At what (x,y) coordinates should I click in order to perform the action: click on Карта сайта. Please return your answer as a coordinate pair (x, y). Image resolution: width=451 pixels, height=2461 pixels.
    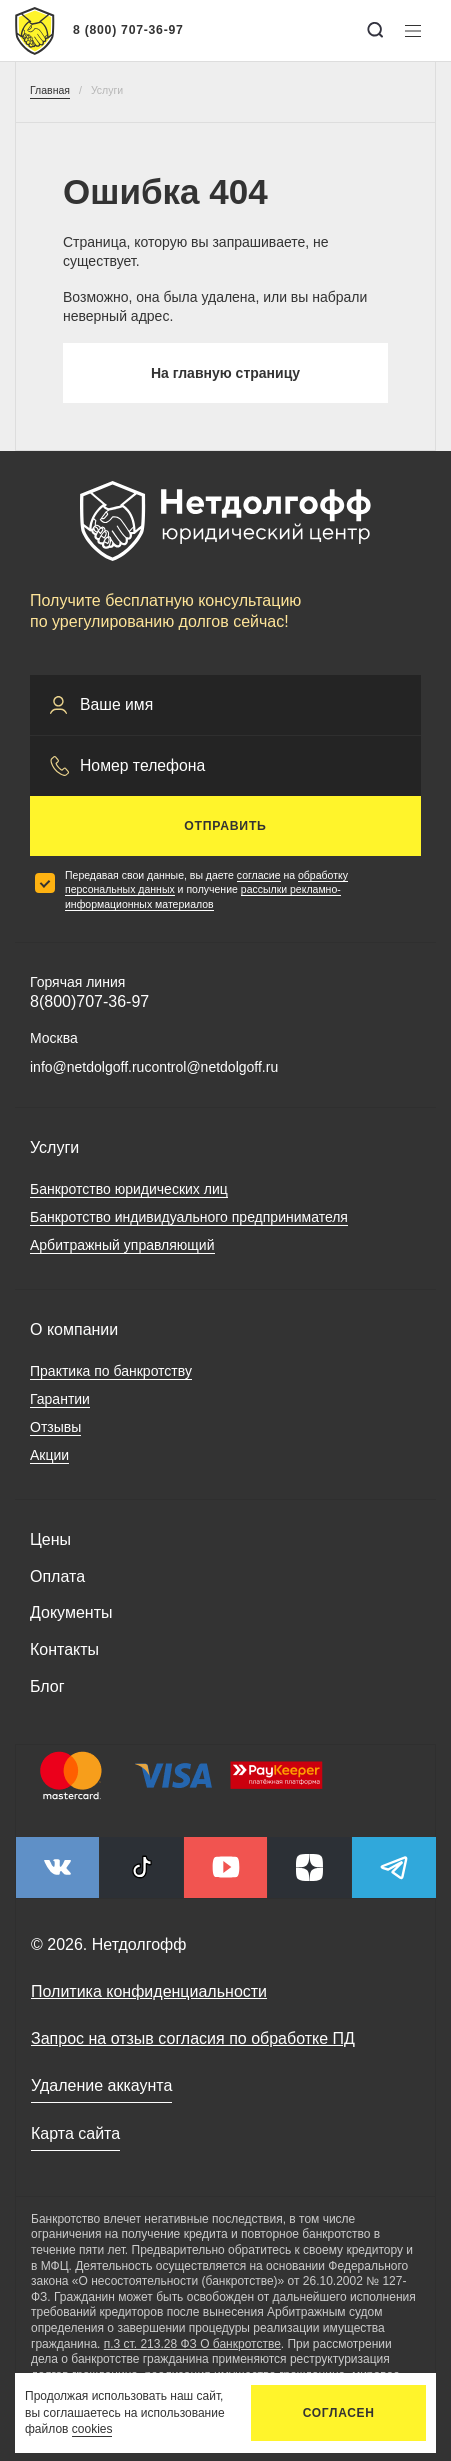
    Looking at the image, I should click on (75, 2133).